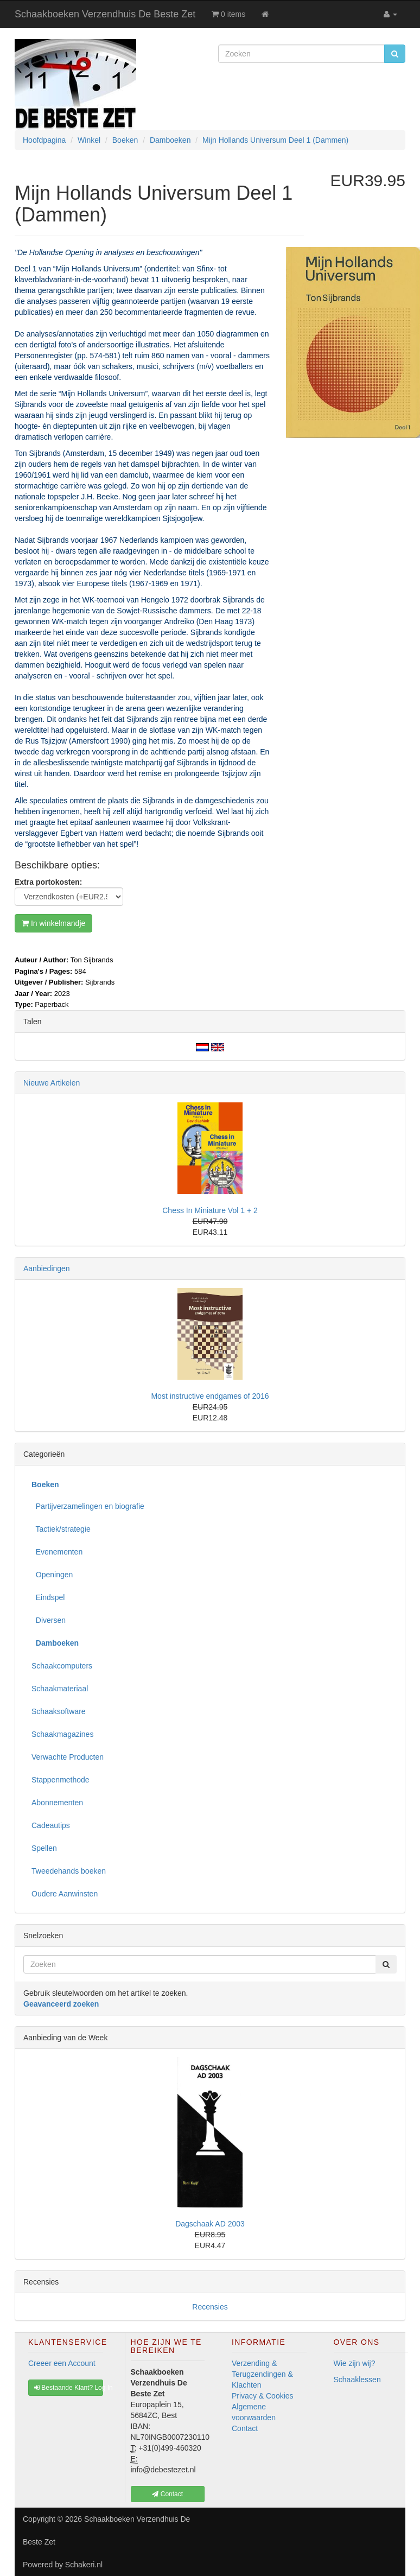 Image resolution: width=420 pixels, height=2576 pixels. Describe the element at coordinates (48, 1597) in the screenshot. I see `Eindspel` at that location.